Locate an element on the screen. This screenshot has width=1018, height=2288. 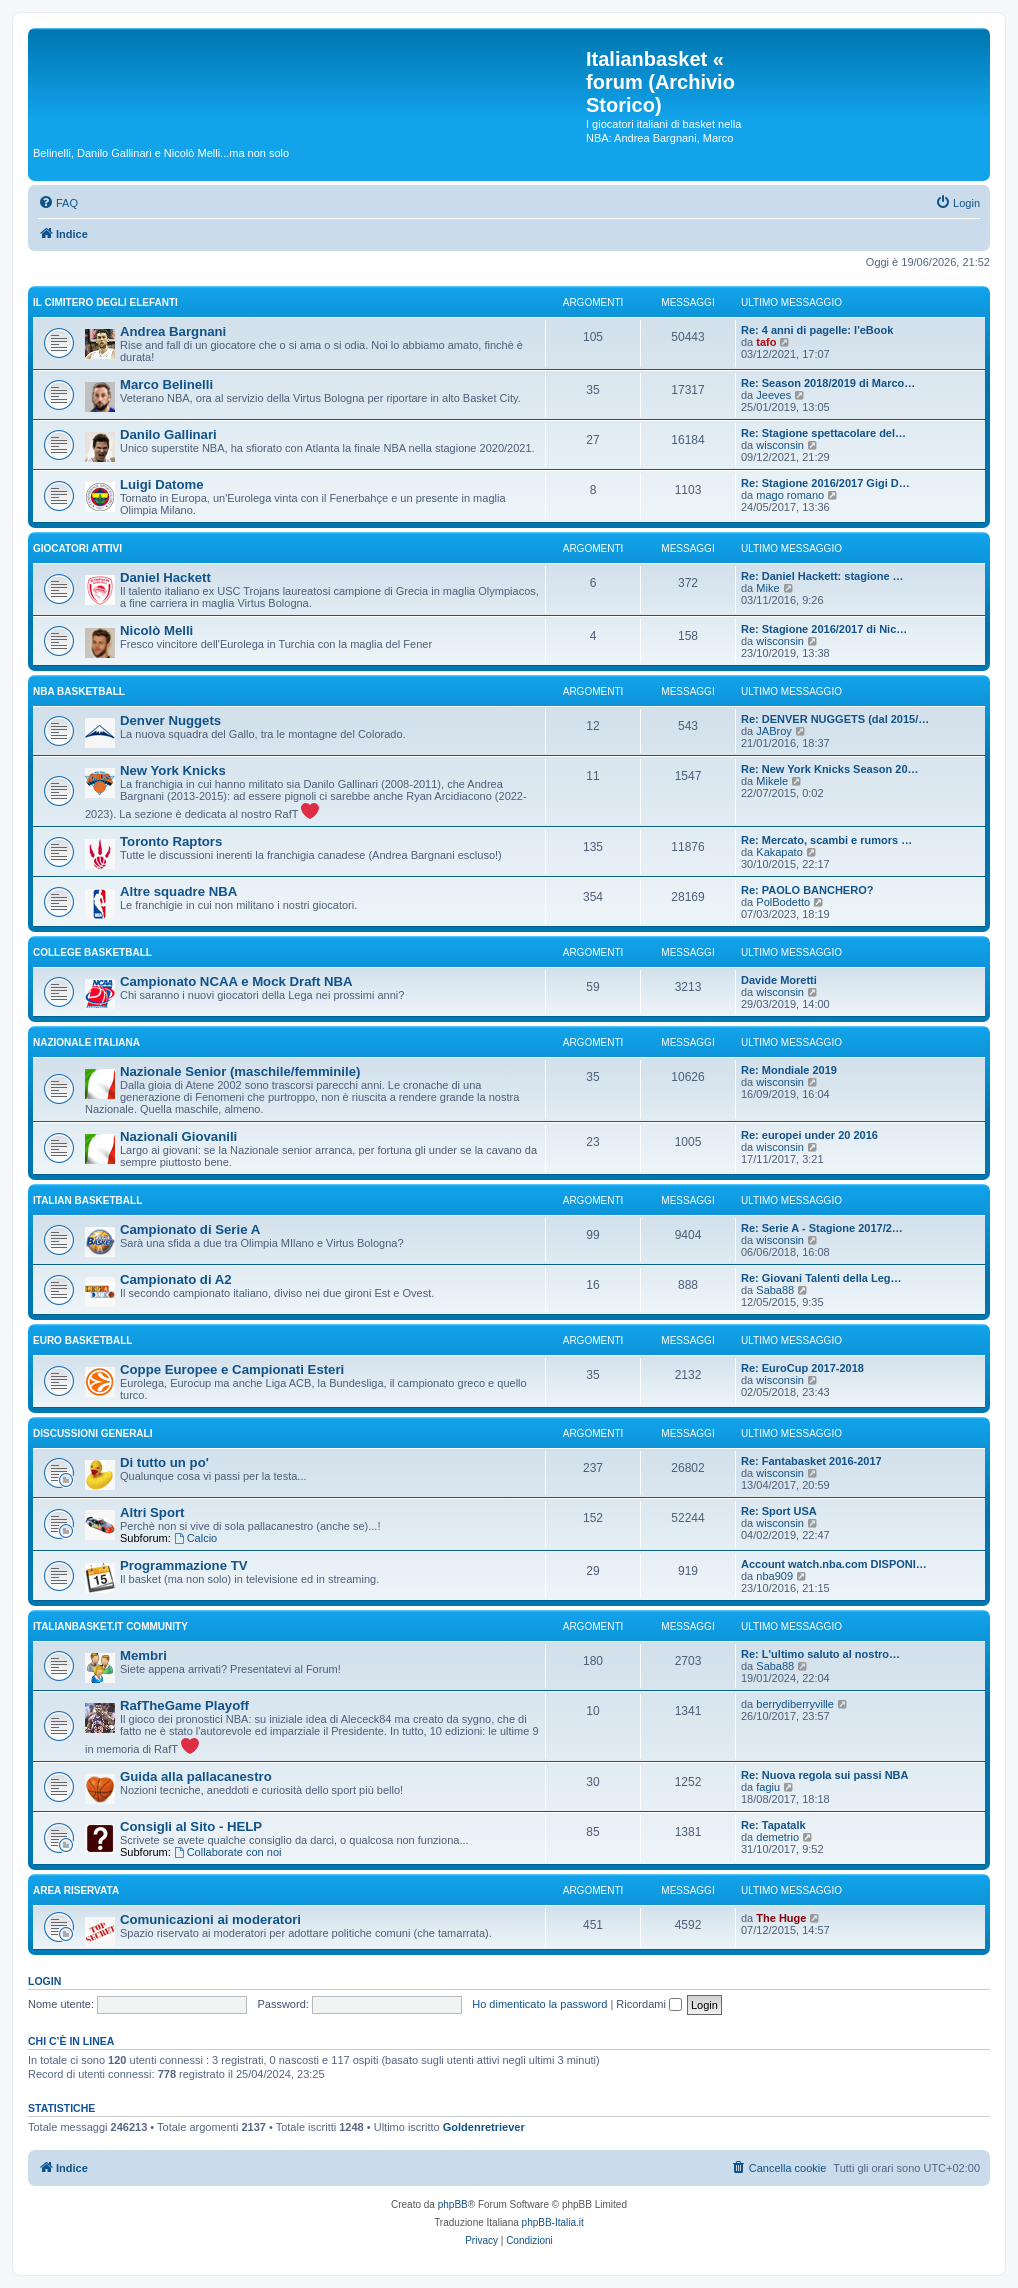
Nicolò Melli is located at coordinates (156, 630).